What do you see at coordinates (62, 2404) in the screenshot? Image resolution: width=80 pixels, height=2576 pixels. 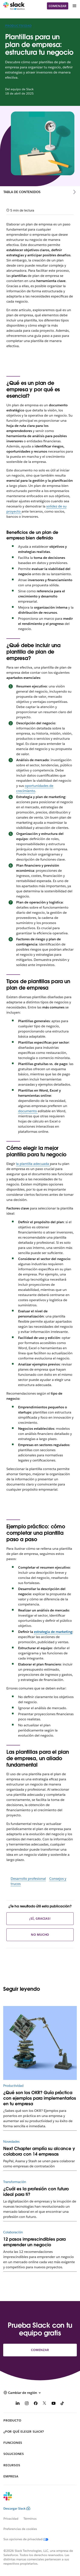 I see `[TikTok]` at bounding box center [62, 2404].